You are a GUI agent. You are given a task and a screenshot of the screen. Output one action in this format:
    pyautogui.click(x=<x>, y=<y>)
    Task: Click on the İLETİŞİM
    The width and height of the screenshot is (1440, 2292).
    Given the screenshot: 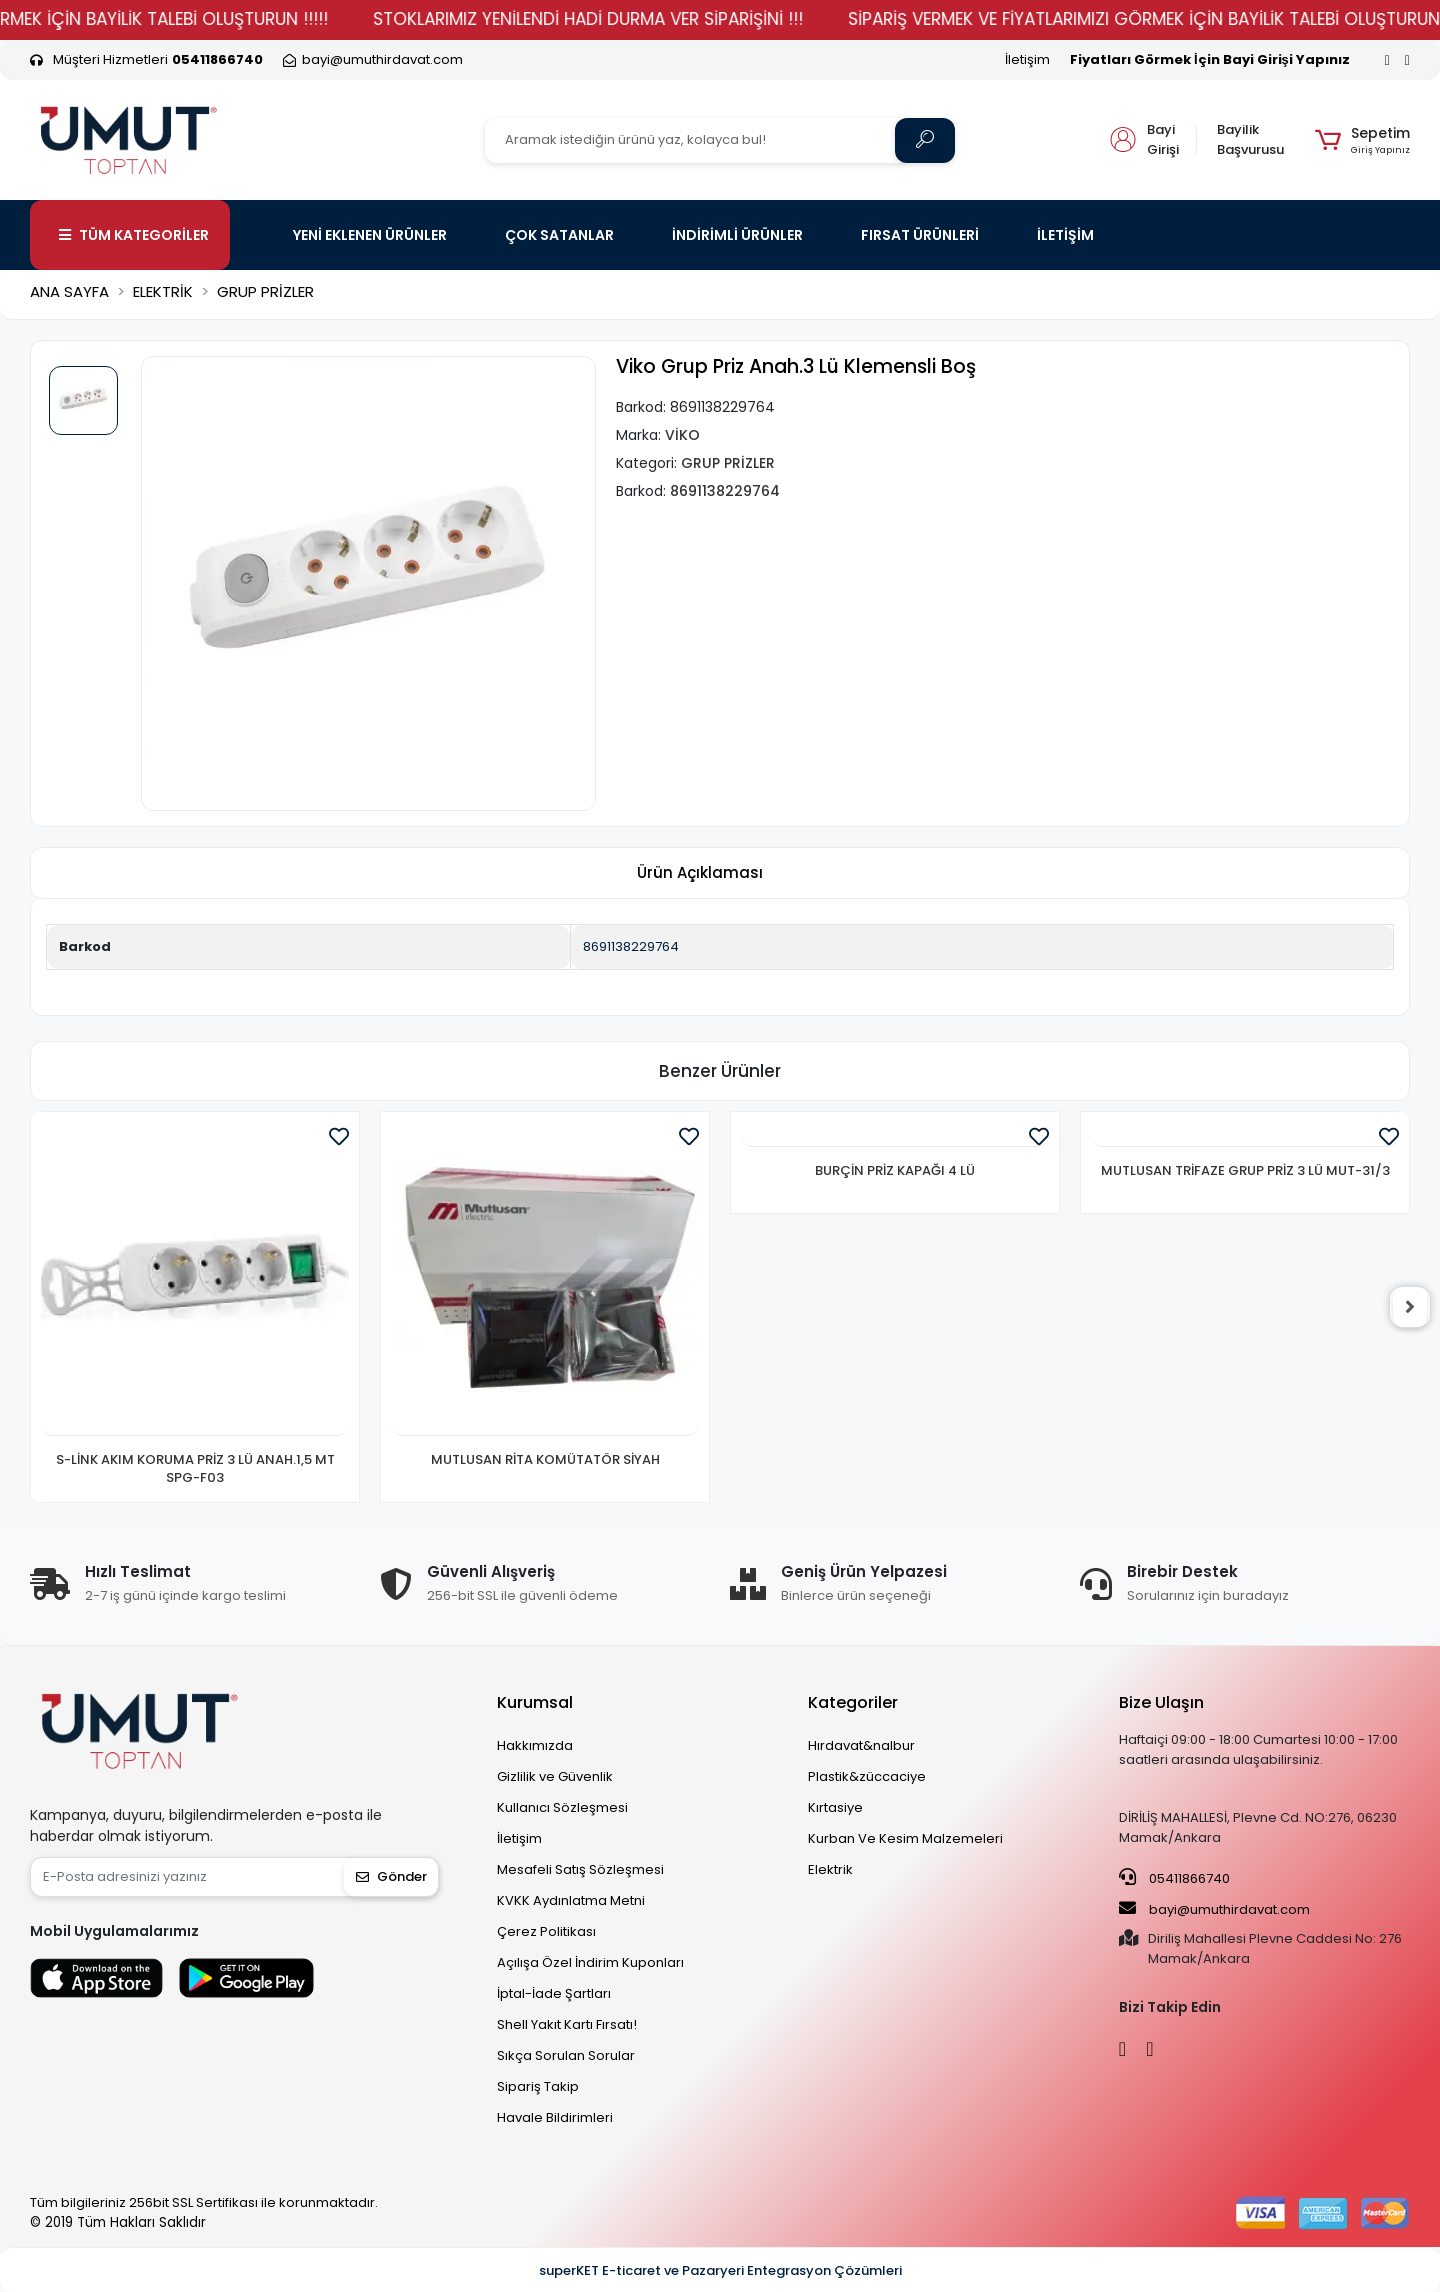 What is the action you would take?
    pyautogui.click(x=1065, y=235)
    